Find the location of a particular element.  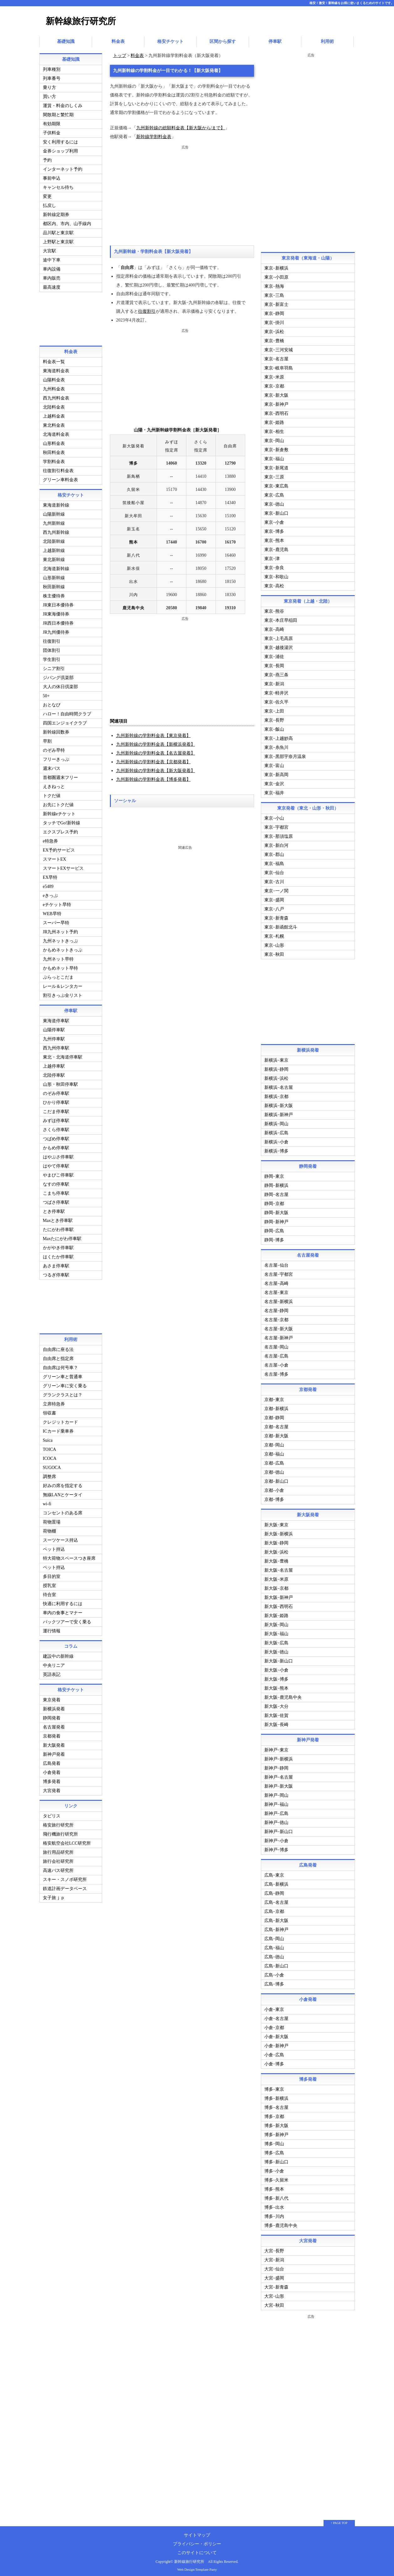

トクだ値 is located at coordinates (51, 793).